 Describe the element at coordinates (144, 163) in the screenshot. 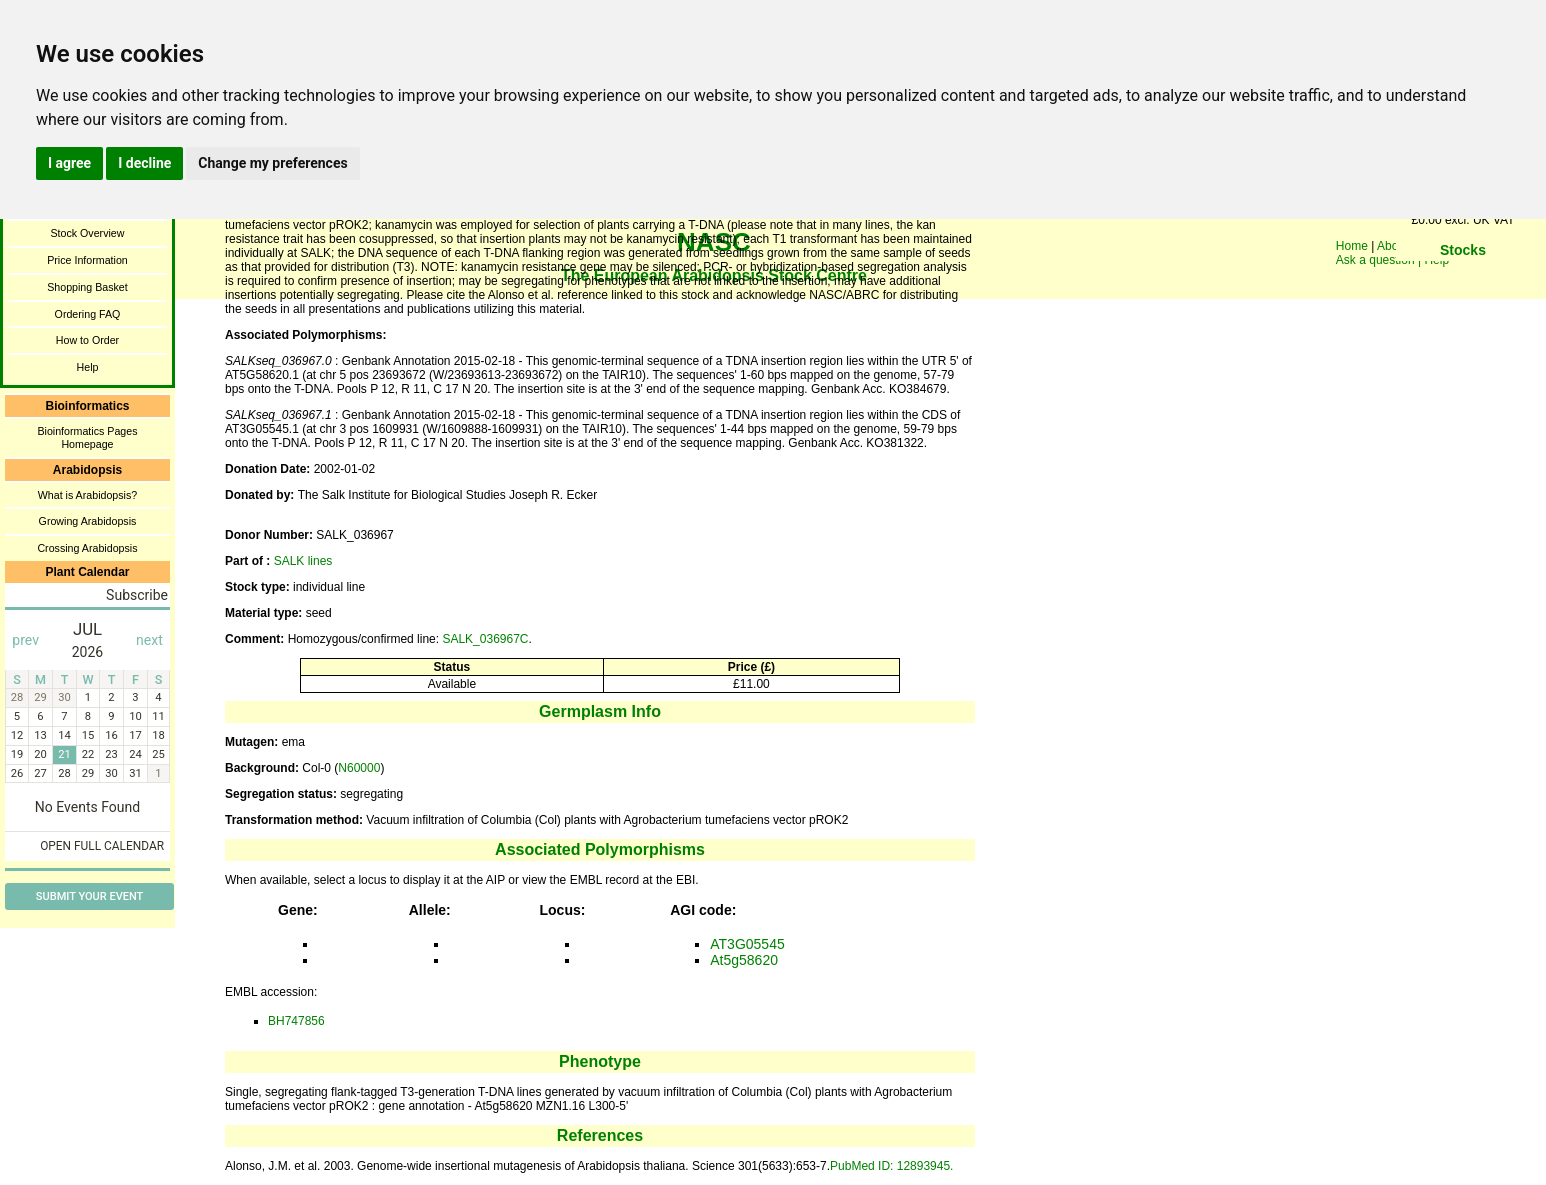

I see `I decline [button]` at that location.